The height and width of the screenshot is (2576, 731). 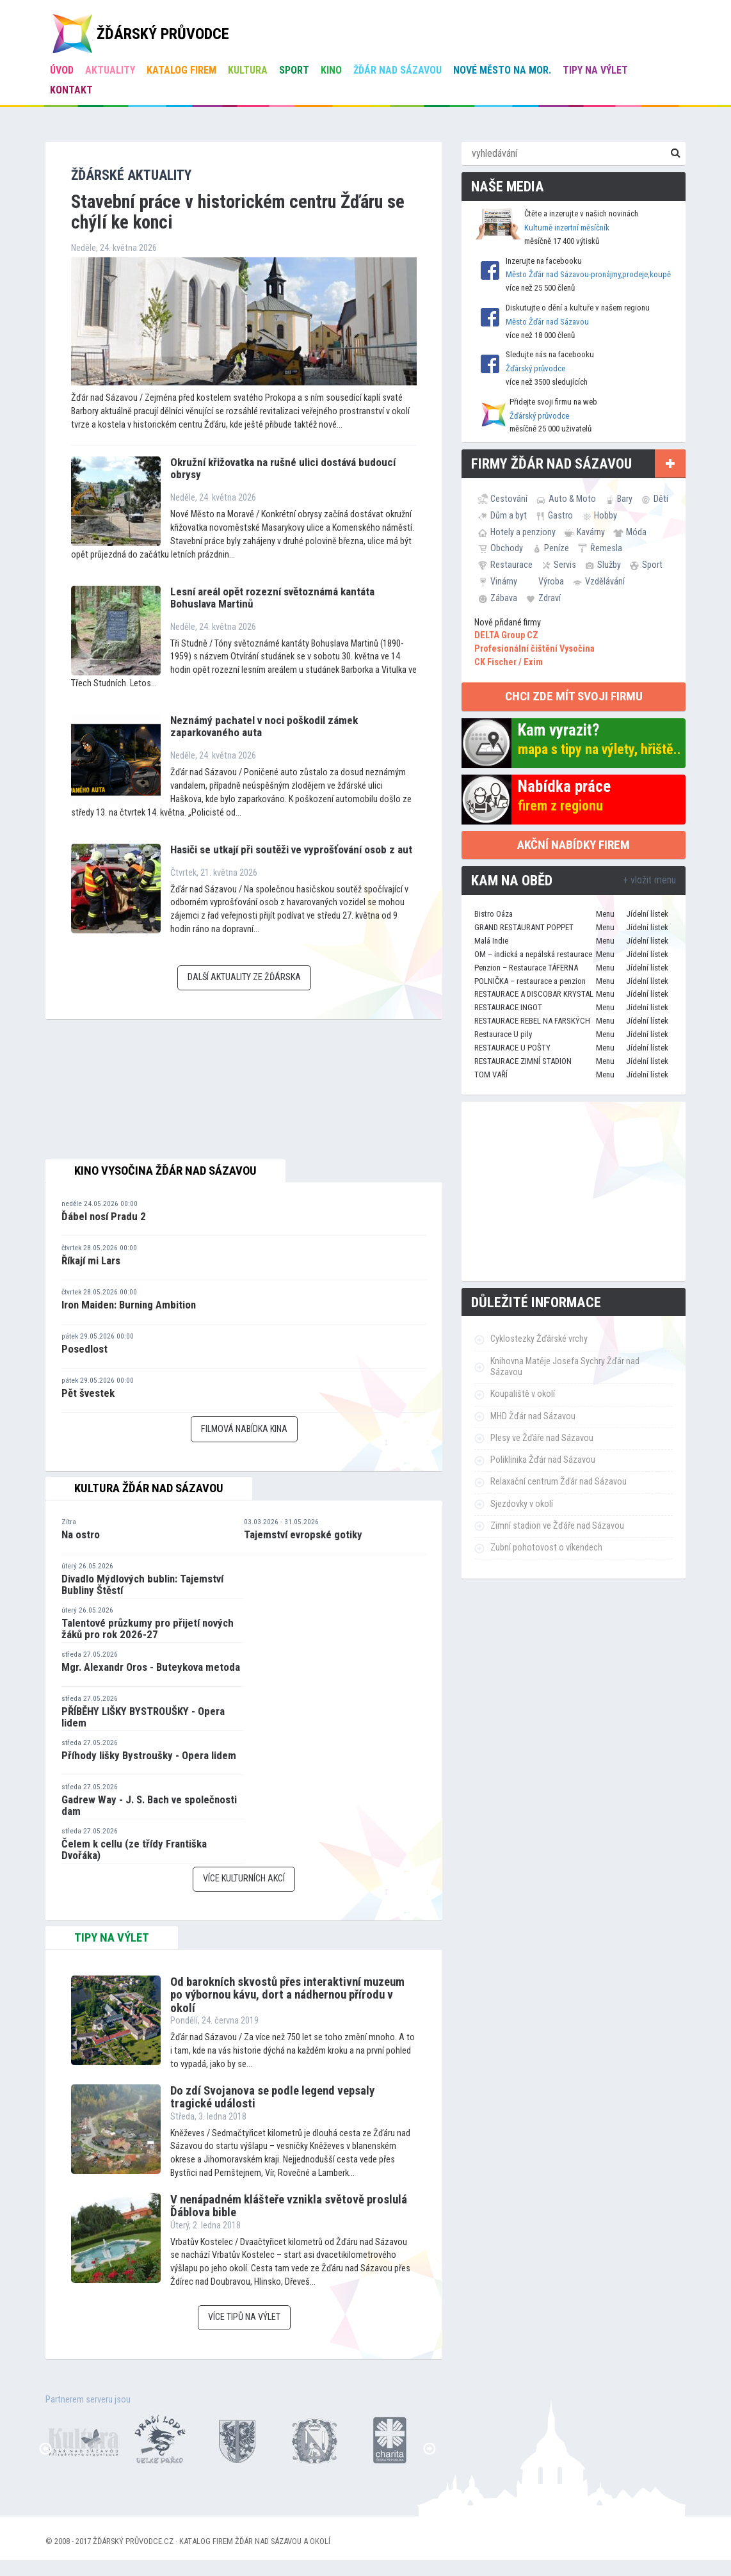 I want to click on DELTA Group CZ, so click(x=506, y=635).